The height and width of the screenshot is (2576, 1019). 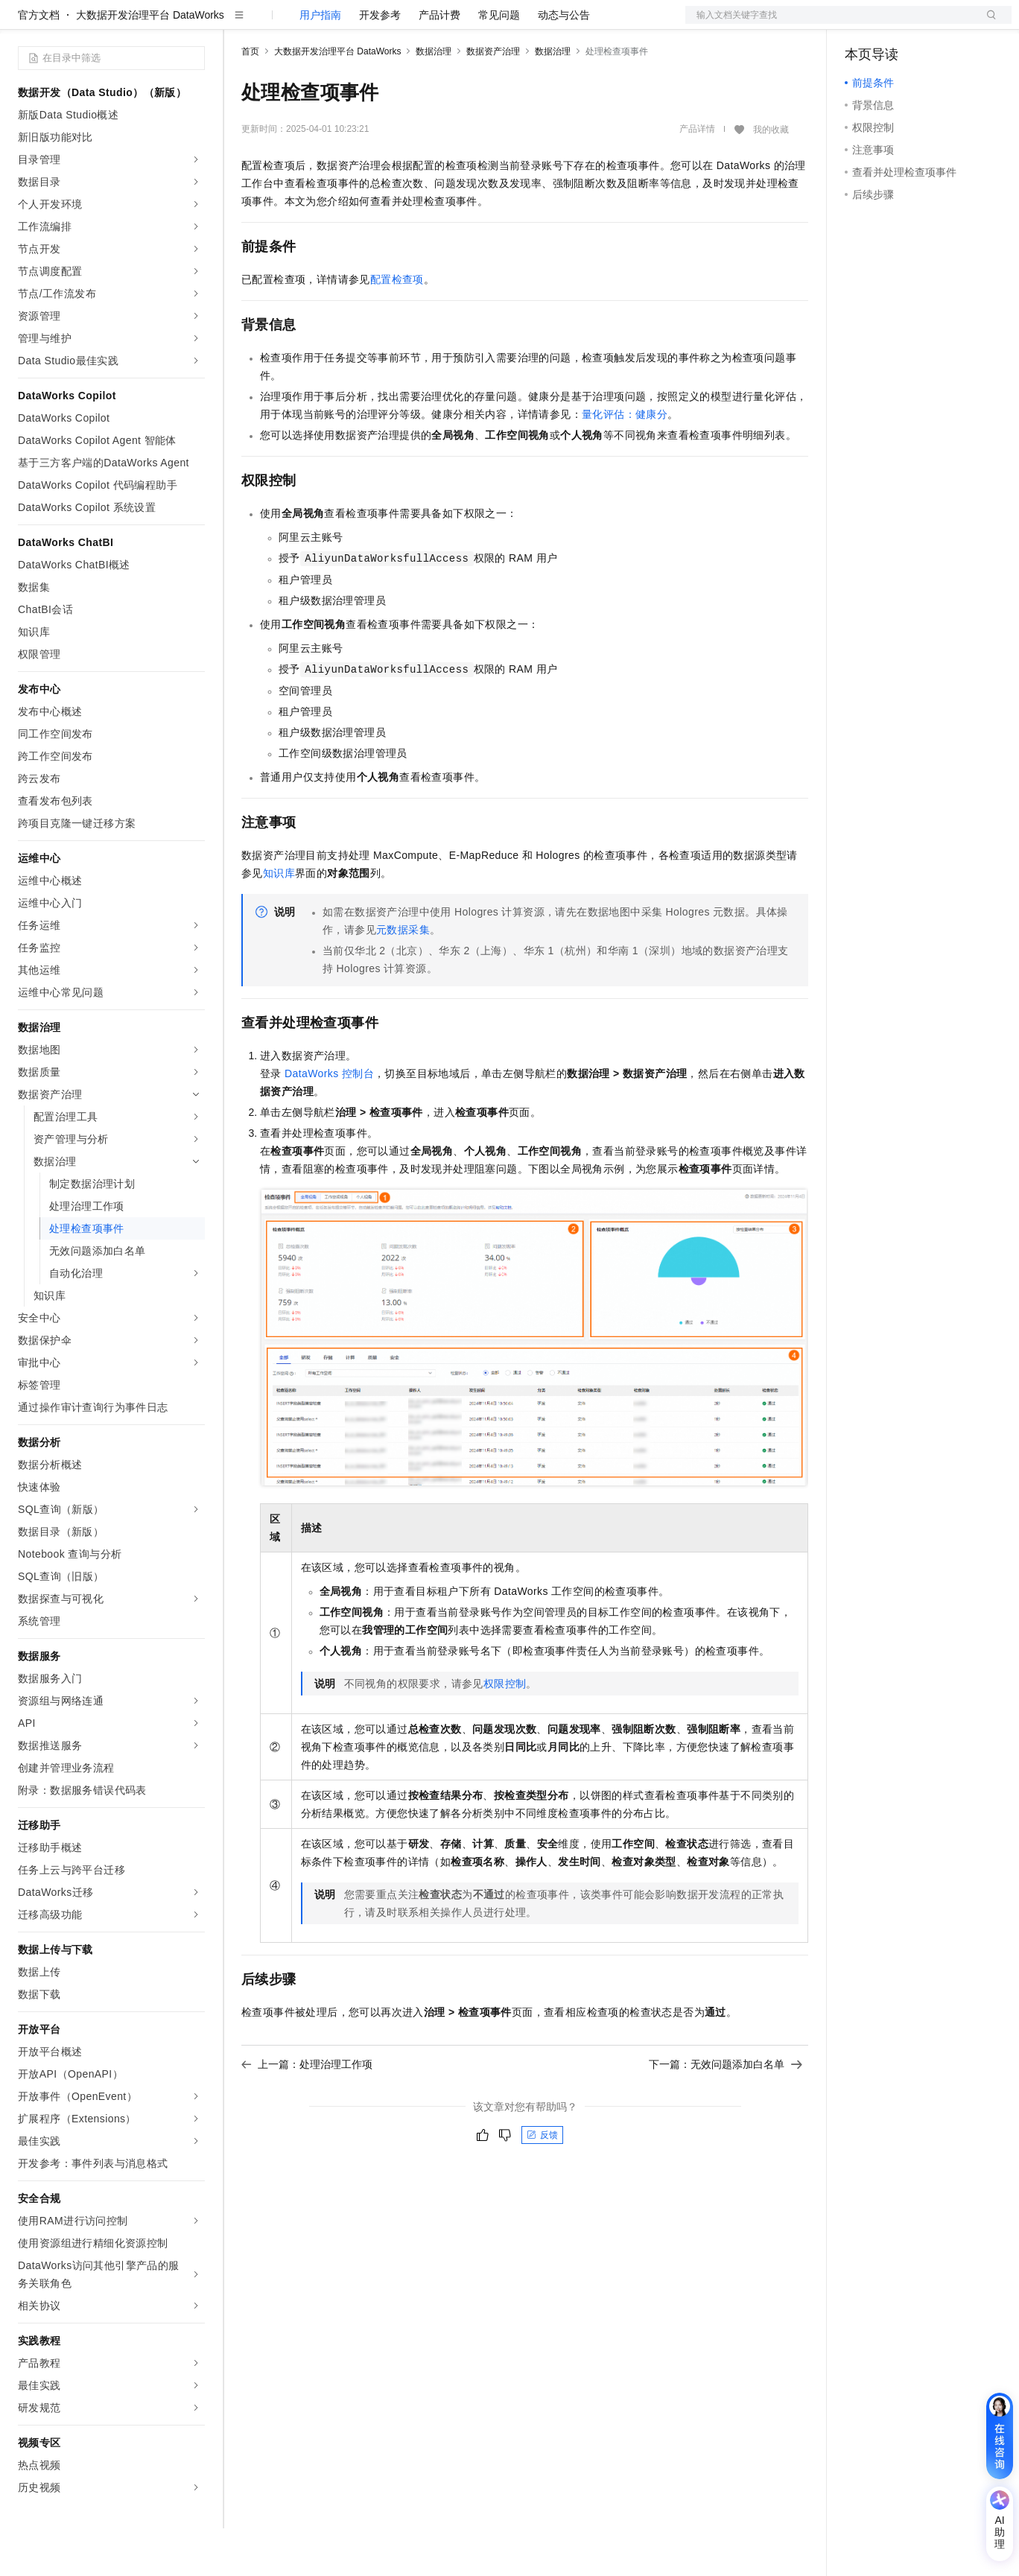 I want to click on 文档, so click(x=830, y=24).